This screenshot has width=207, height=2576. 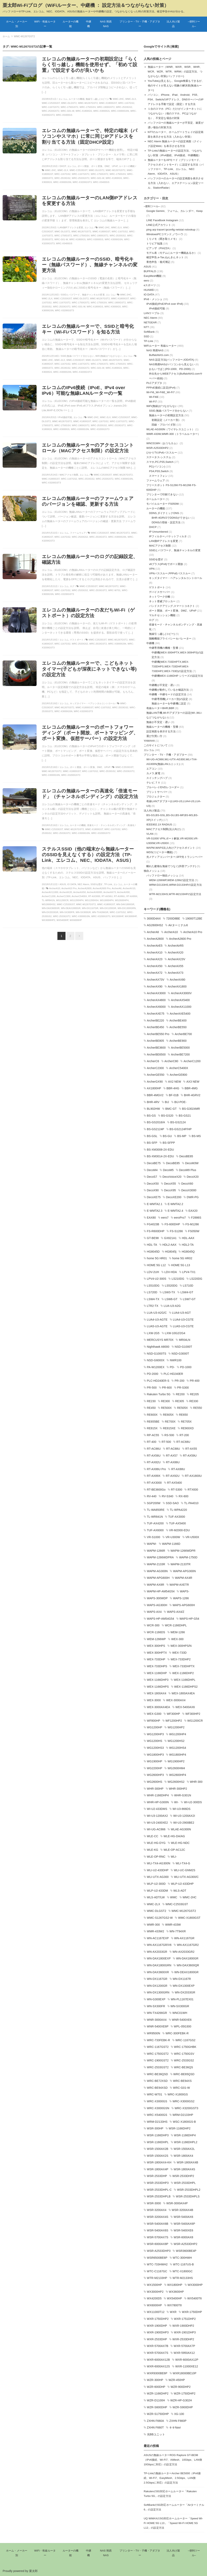 What do you see at coordinates (179, 1530) in the screenshot?
I see `VR-M2000-EDU [VR-M2000-EDU (2個の項目)]` at bounding box center [179, 1530].